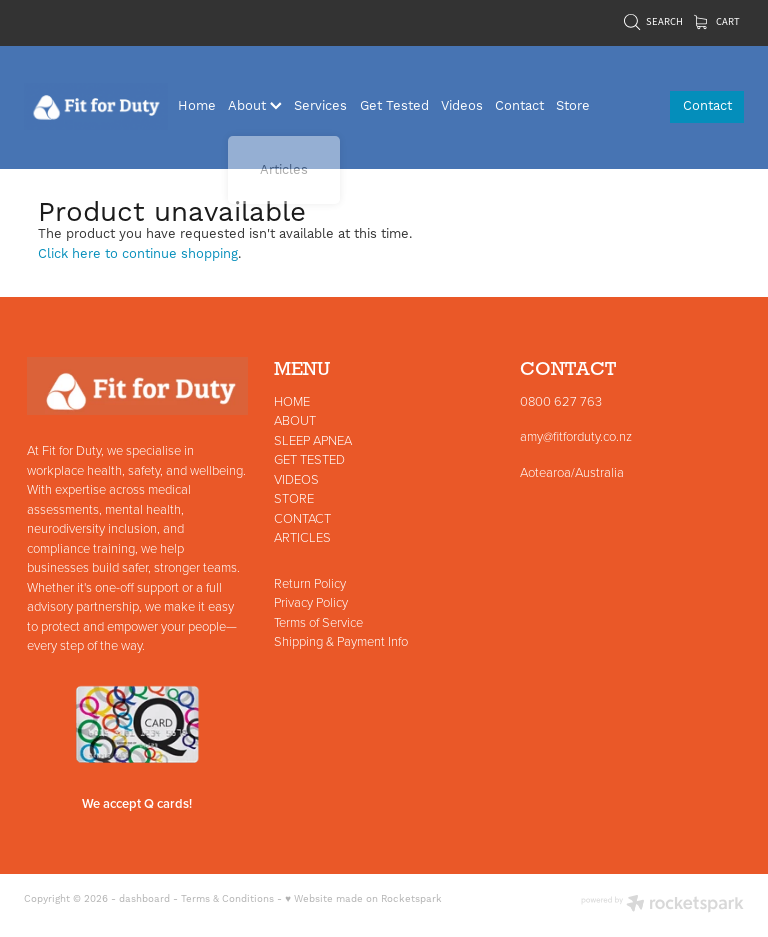 The image size is (768, 937). I want to click on SLEEP APNEA, so click(313, 440).